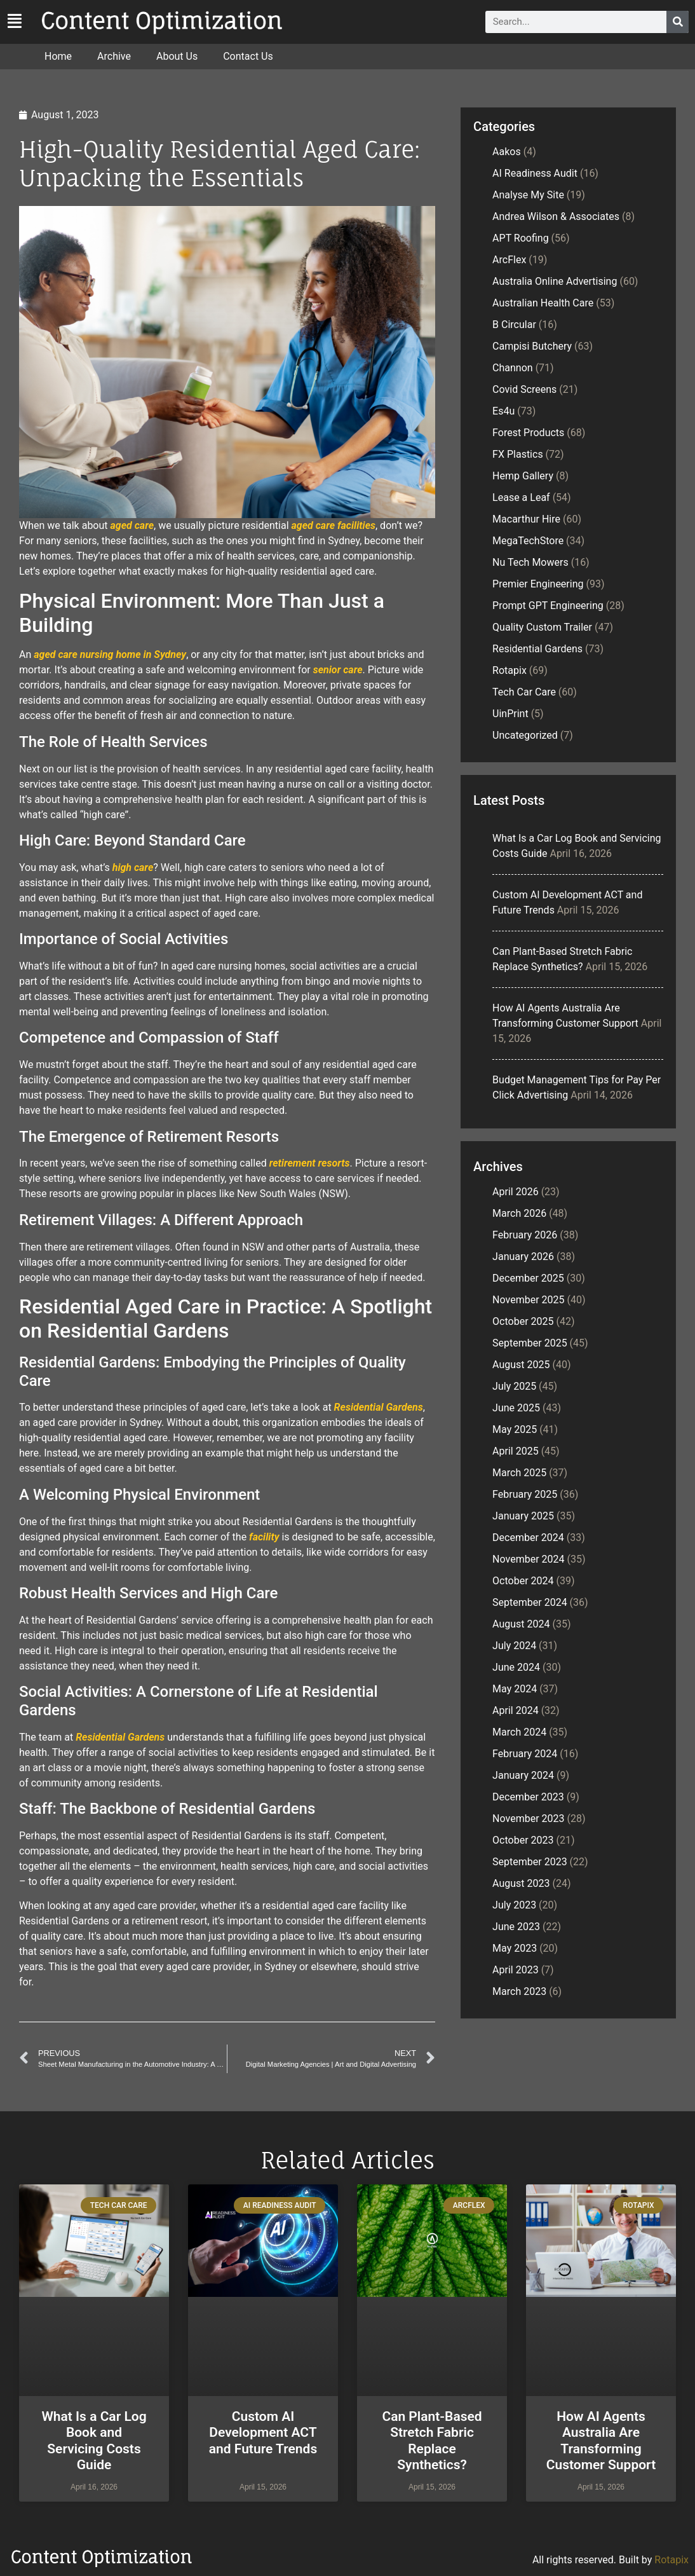 This screenshot has height=2576, width=695. What do you see at coordinates (528, 433) in the screenshot?
I see `Forest Products` at bounding box center [528, 433].